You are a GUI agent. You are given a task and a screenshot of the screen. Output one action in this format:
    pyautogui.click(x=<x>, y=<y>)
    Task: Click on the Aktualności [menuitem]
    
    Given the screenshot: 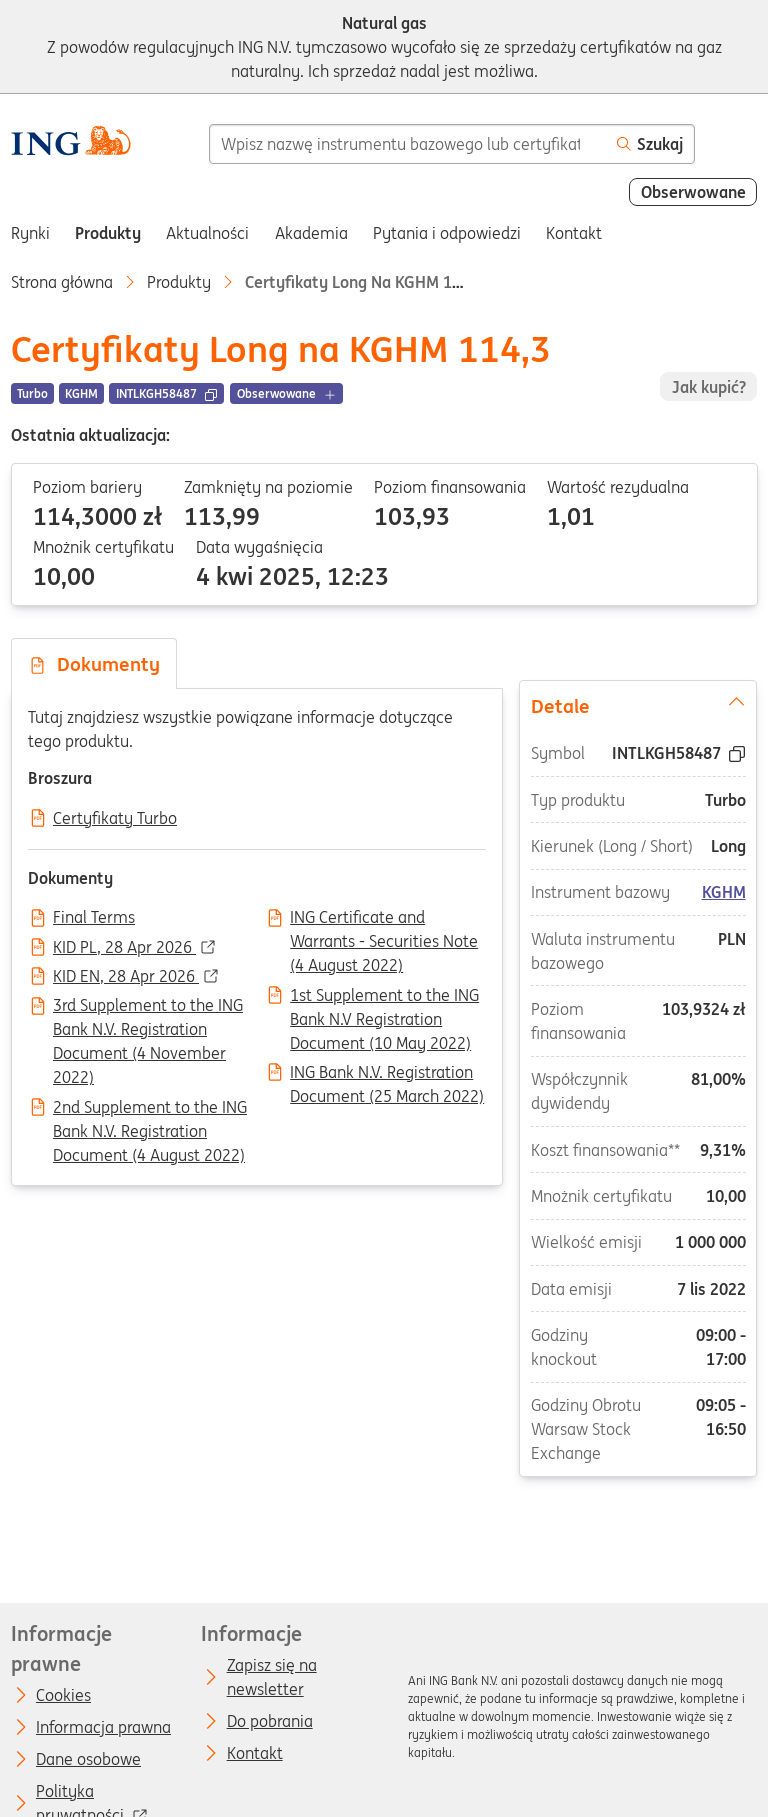 What is the action you would take?
    pyautogui.click(x=207, y=233)
    